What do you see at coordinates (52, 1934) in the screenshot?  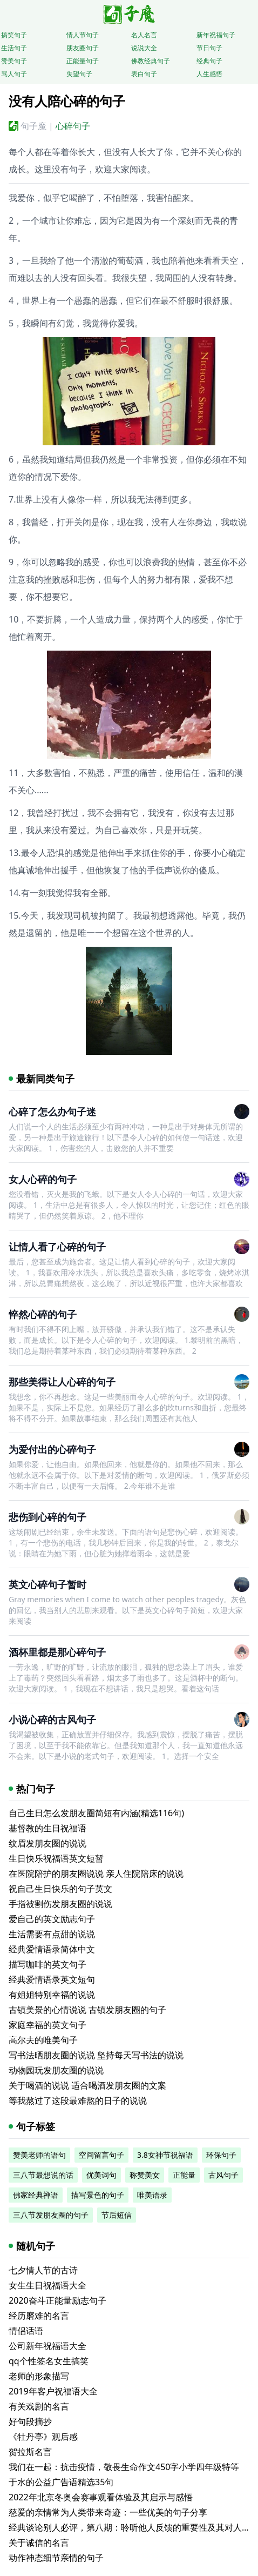 I see `生活需要有点甜的说说` at bounding box center [52, 1934].